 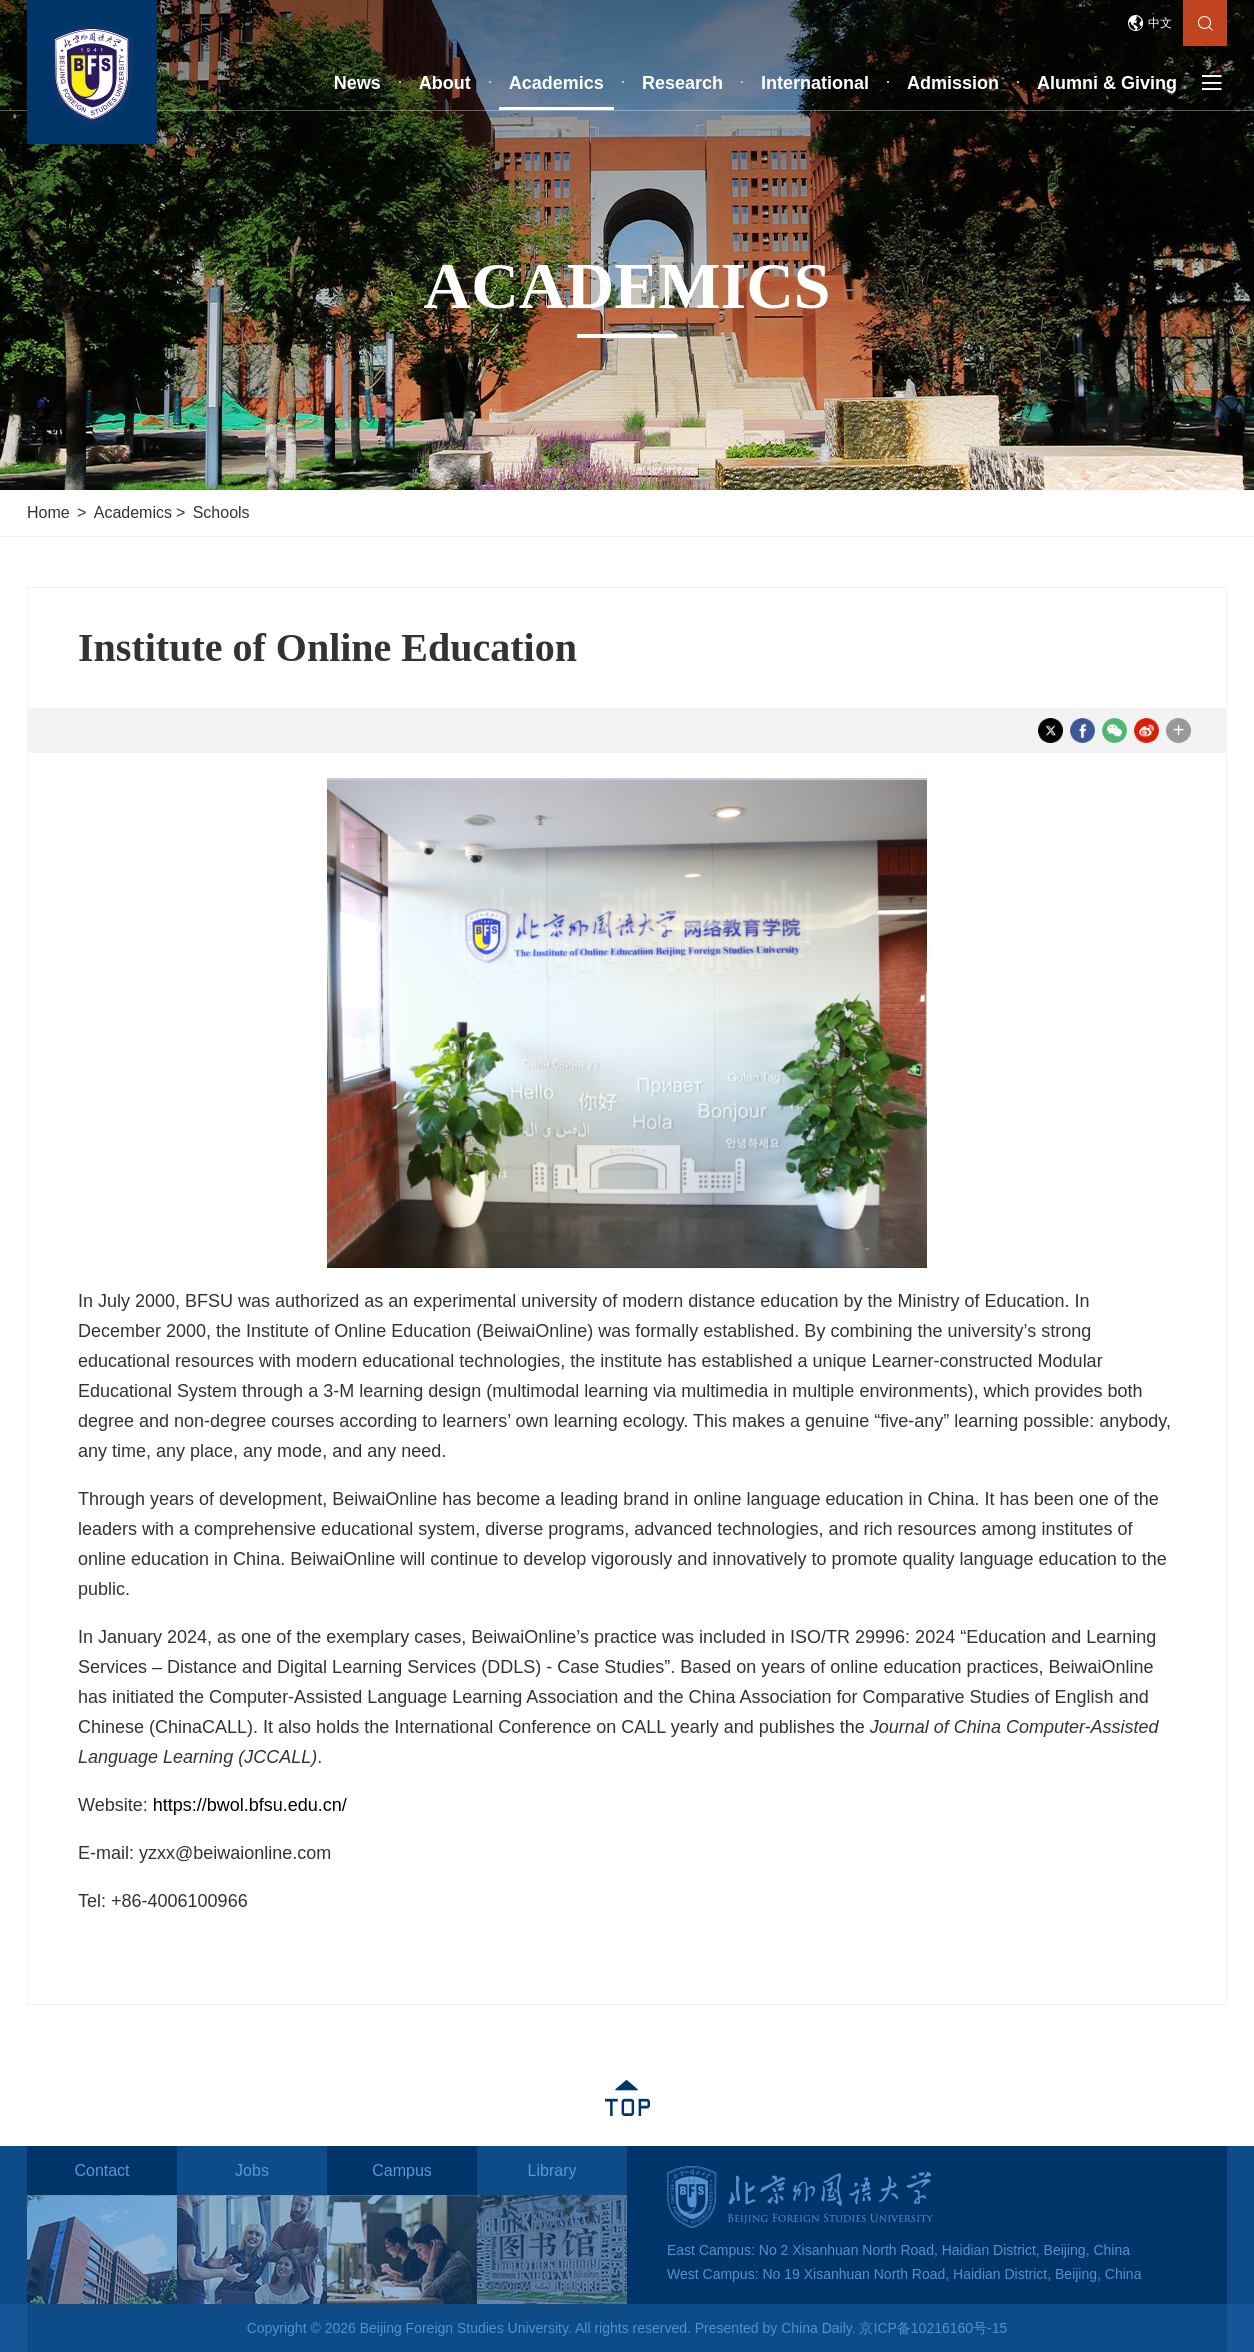 What do you see at coordinates (953, 83) in the screenshot?
I see `Admission` at bounding box center [953, 83].